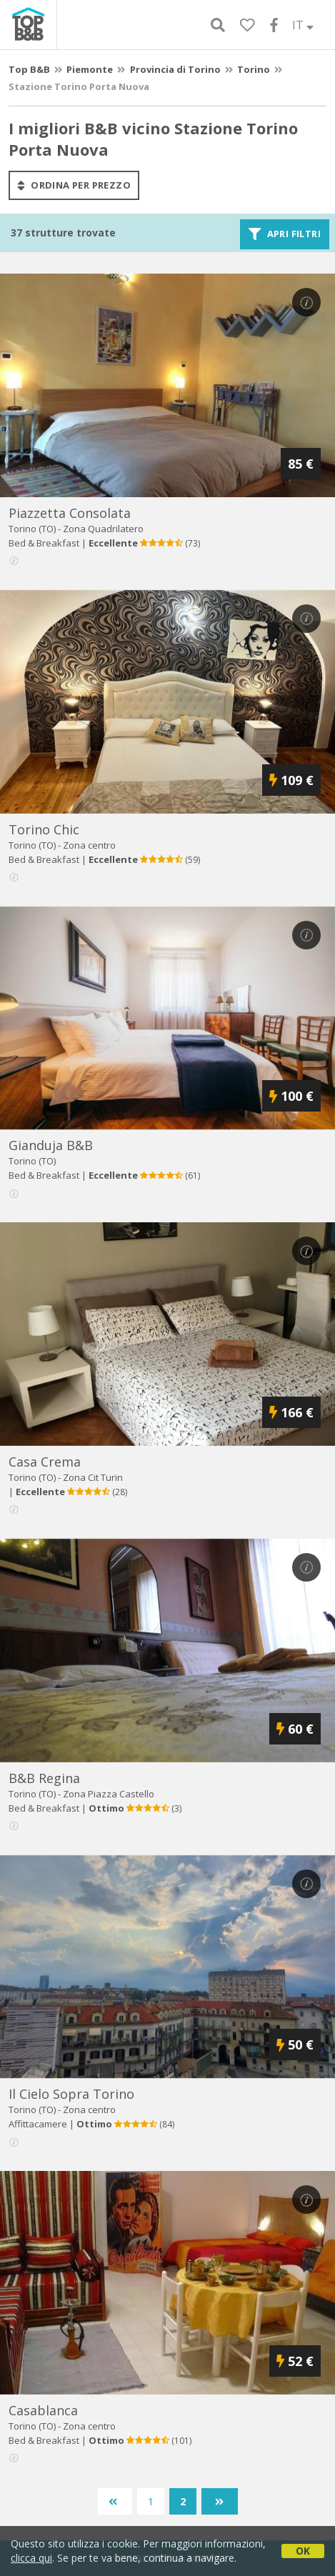 This screenshot has width=335, height=2576. I want to click on piazzetta consolata, so click(70, 512).